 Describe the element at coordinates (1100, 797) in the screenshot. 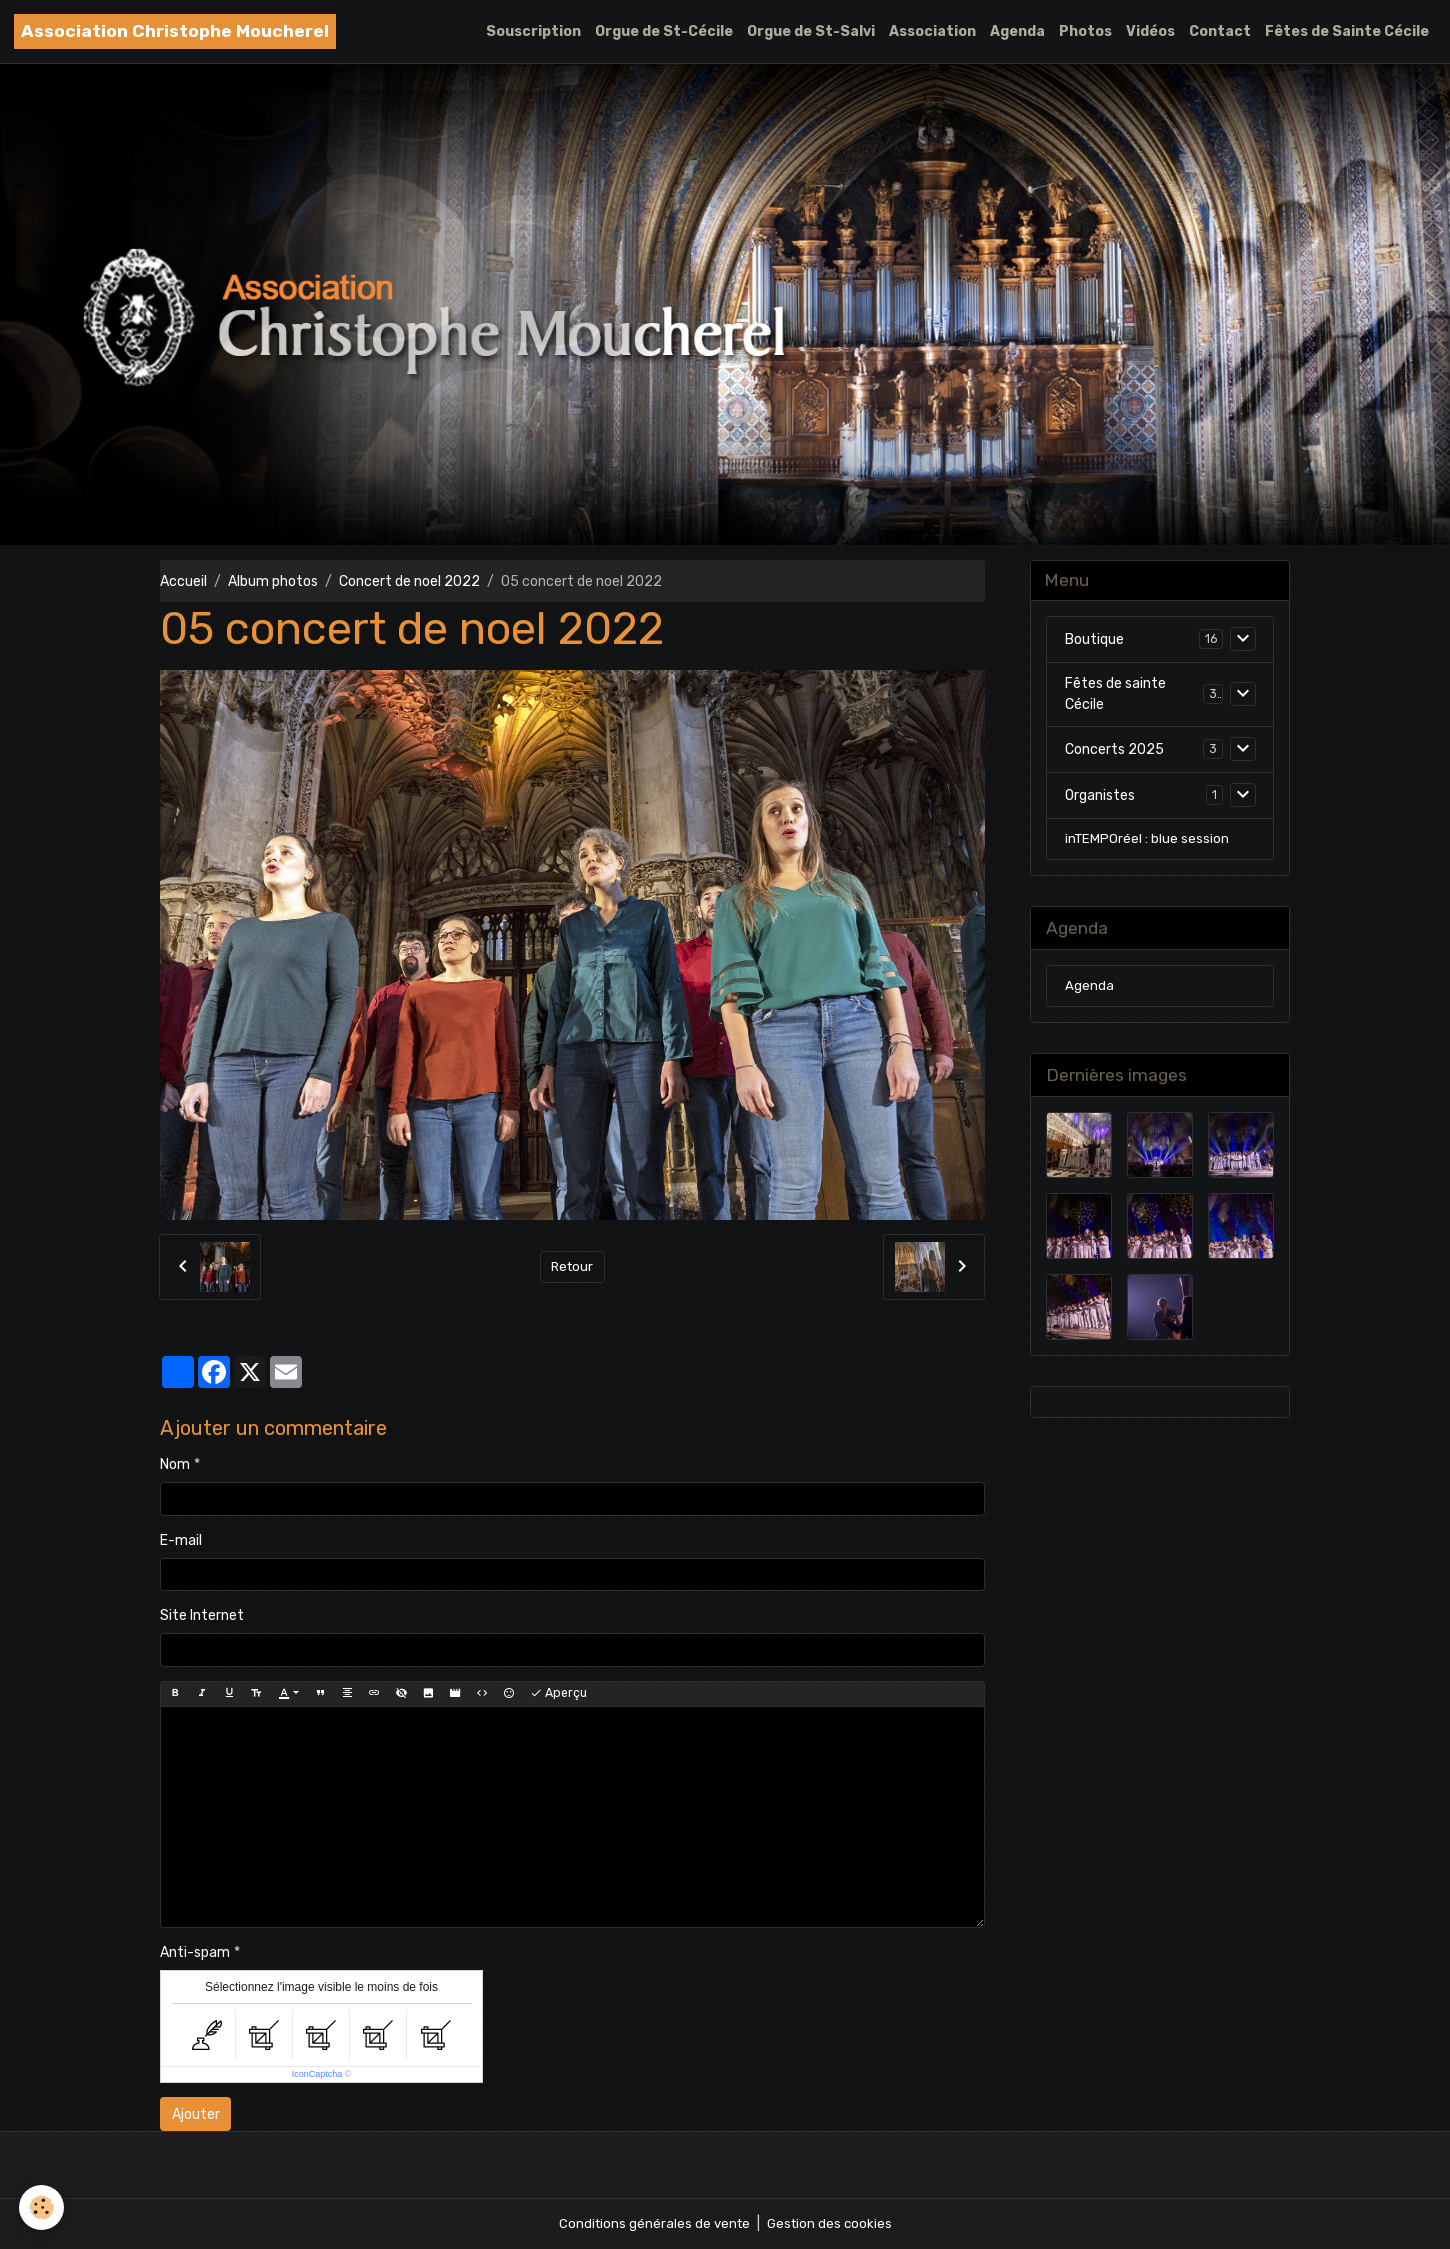

I see `Organistes` at that location.